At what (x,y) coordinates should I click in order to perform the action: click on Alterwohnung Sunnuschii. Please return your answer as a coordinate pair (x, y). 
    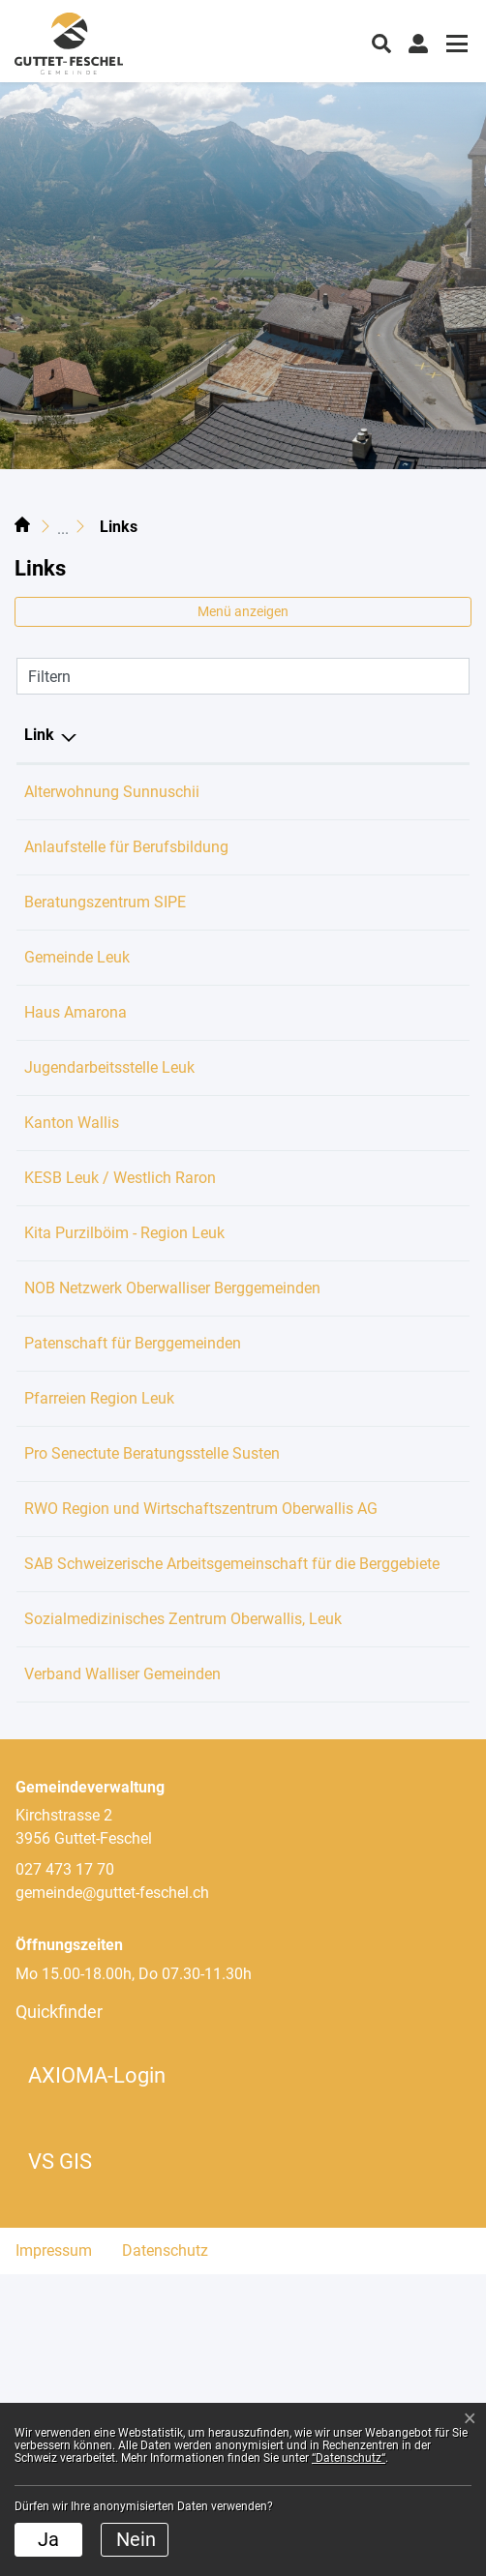
    Looking at the image, I should click on (121, 792).